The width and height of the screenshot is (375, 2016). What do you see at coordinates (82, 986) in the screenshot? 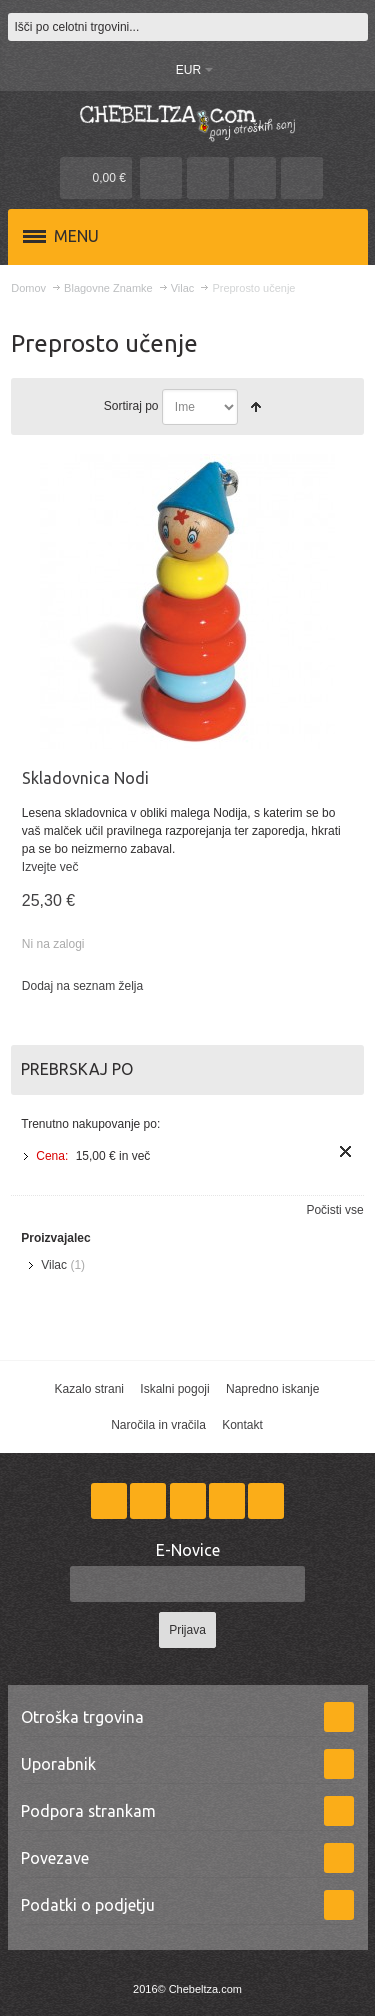
I see `Dodaj na seznam želja` at bounding box center [82, 986].